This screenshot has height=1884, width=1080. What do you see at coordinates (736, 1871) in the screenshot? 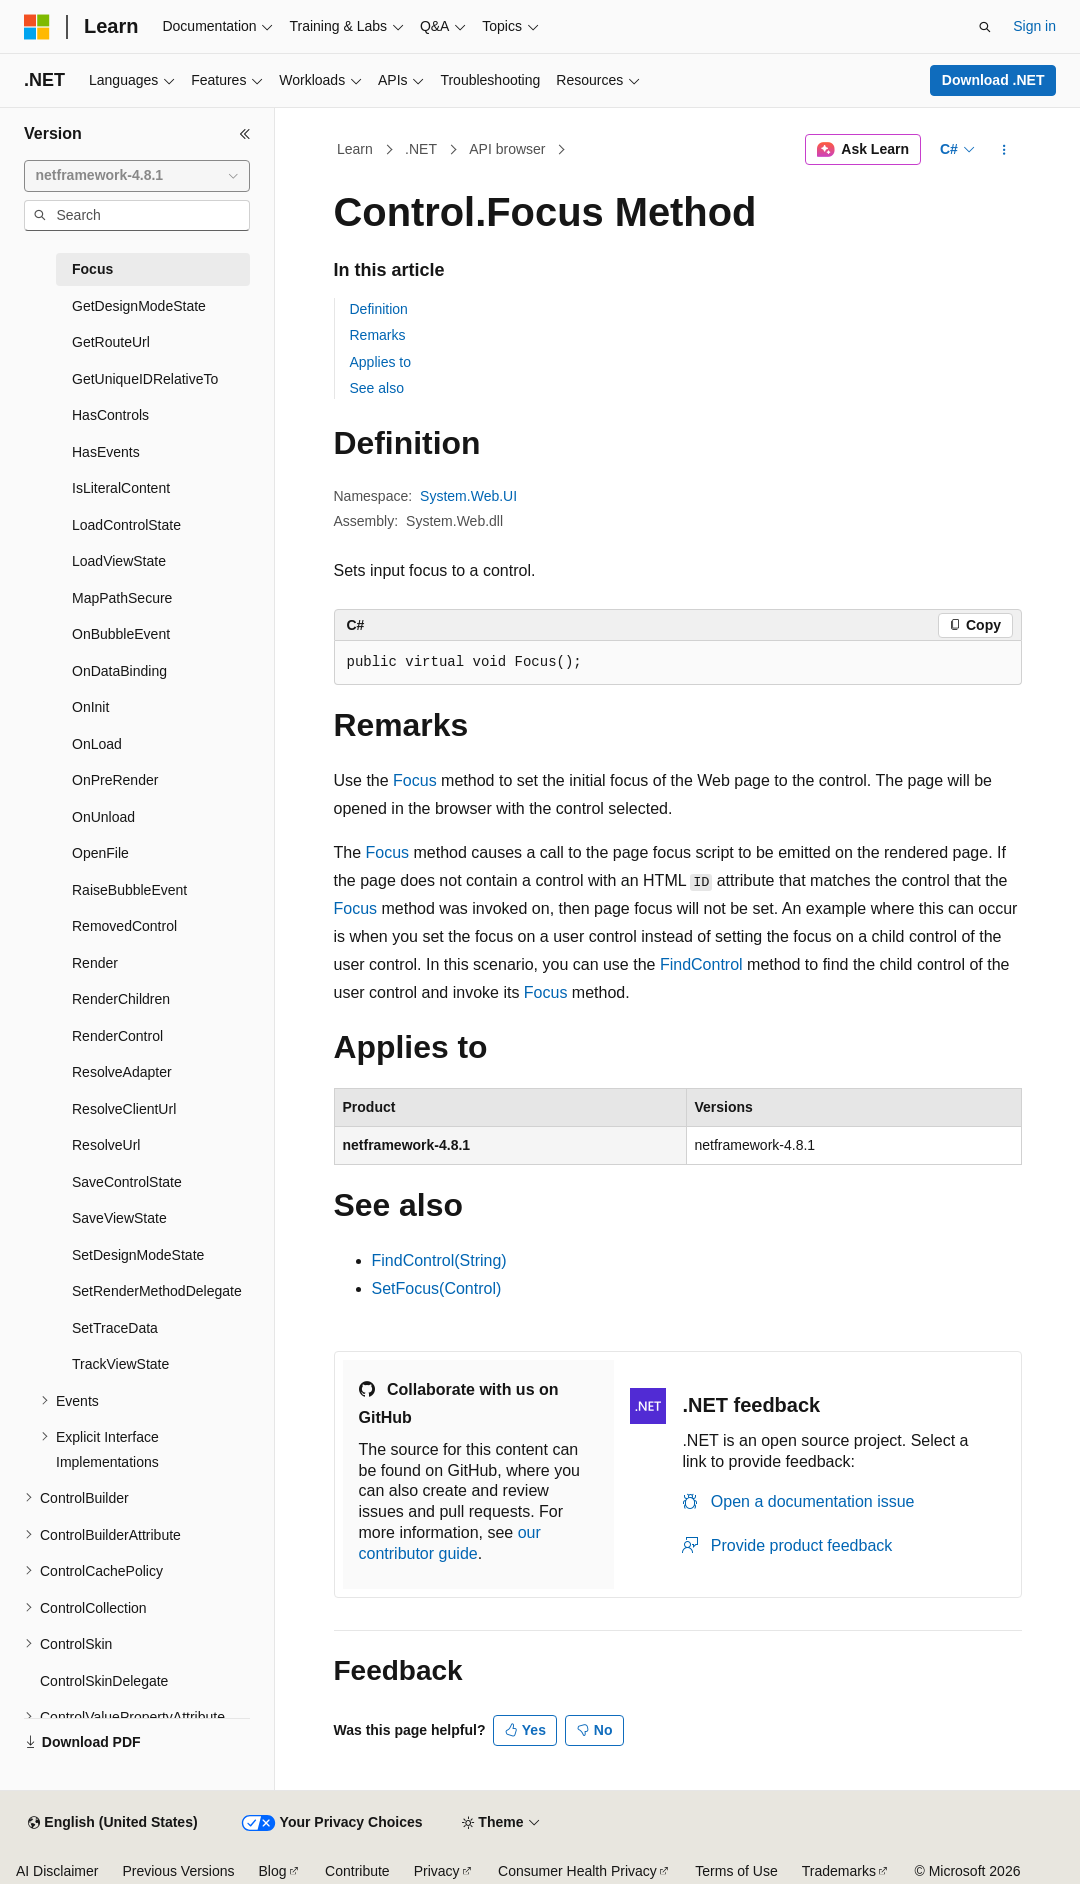
I see `Terms of Use` at bounding box center [736, 1871].